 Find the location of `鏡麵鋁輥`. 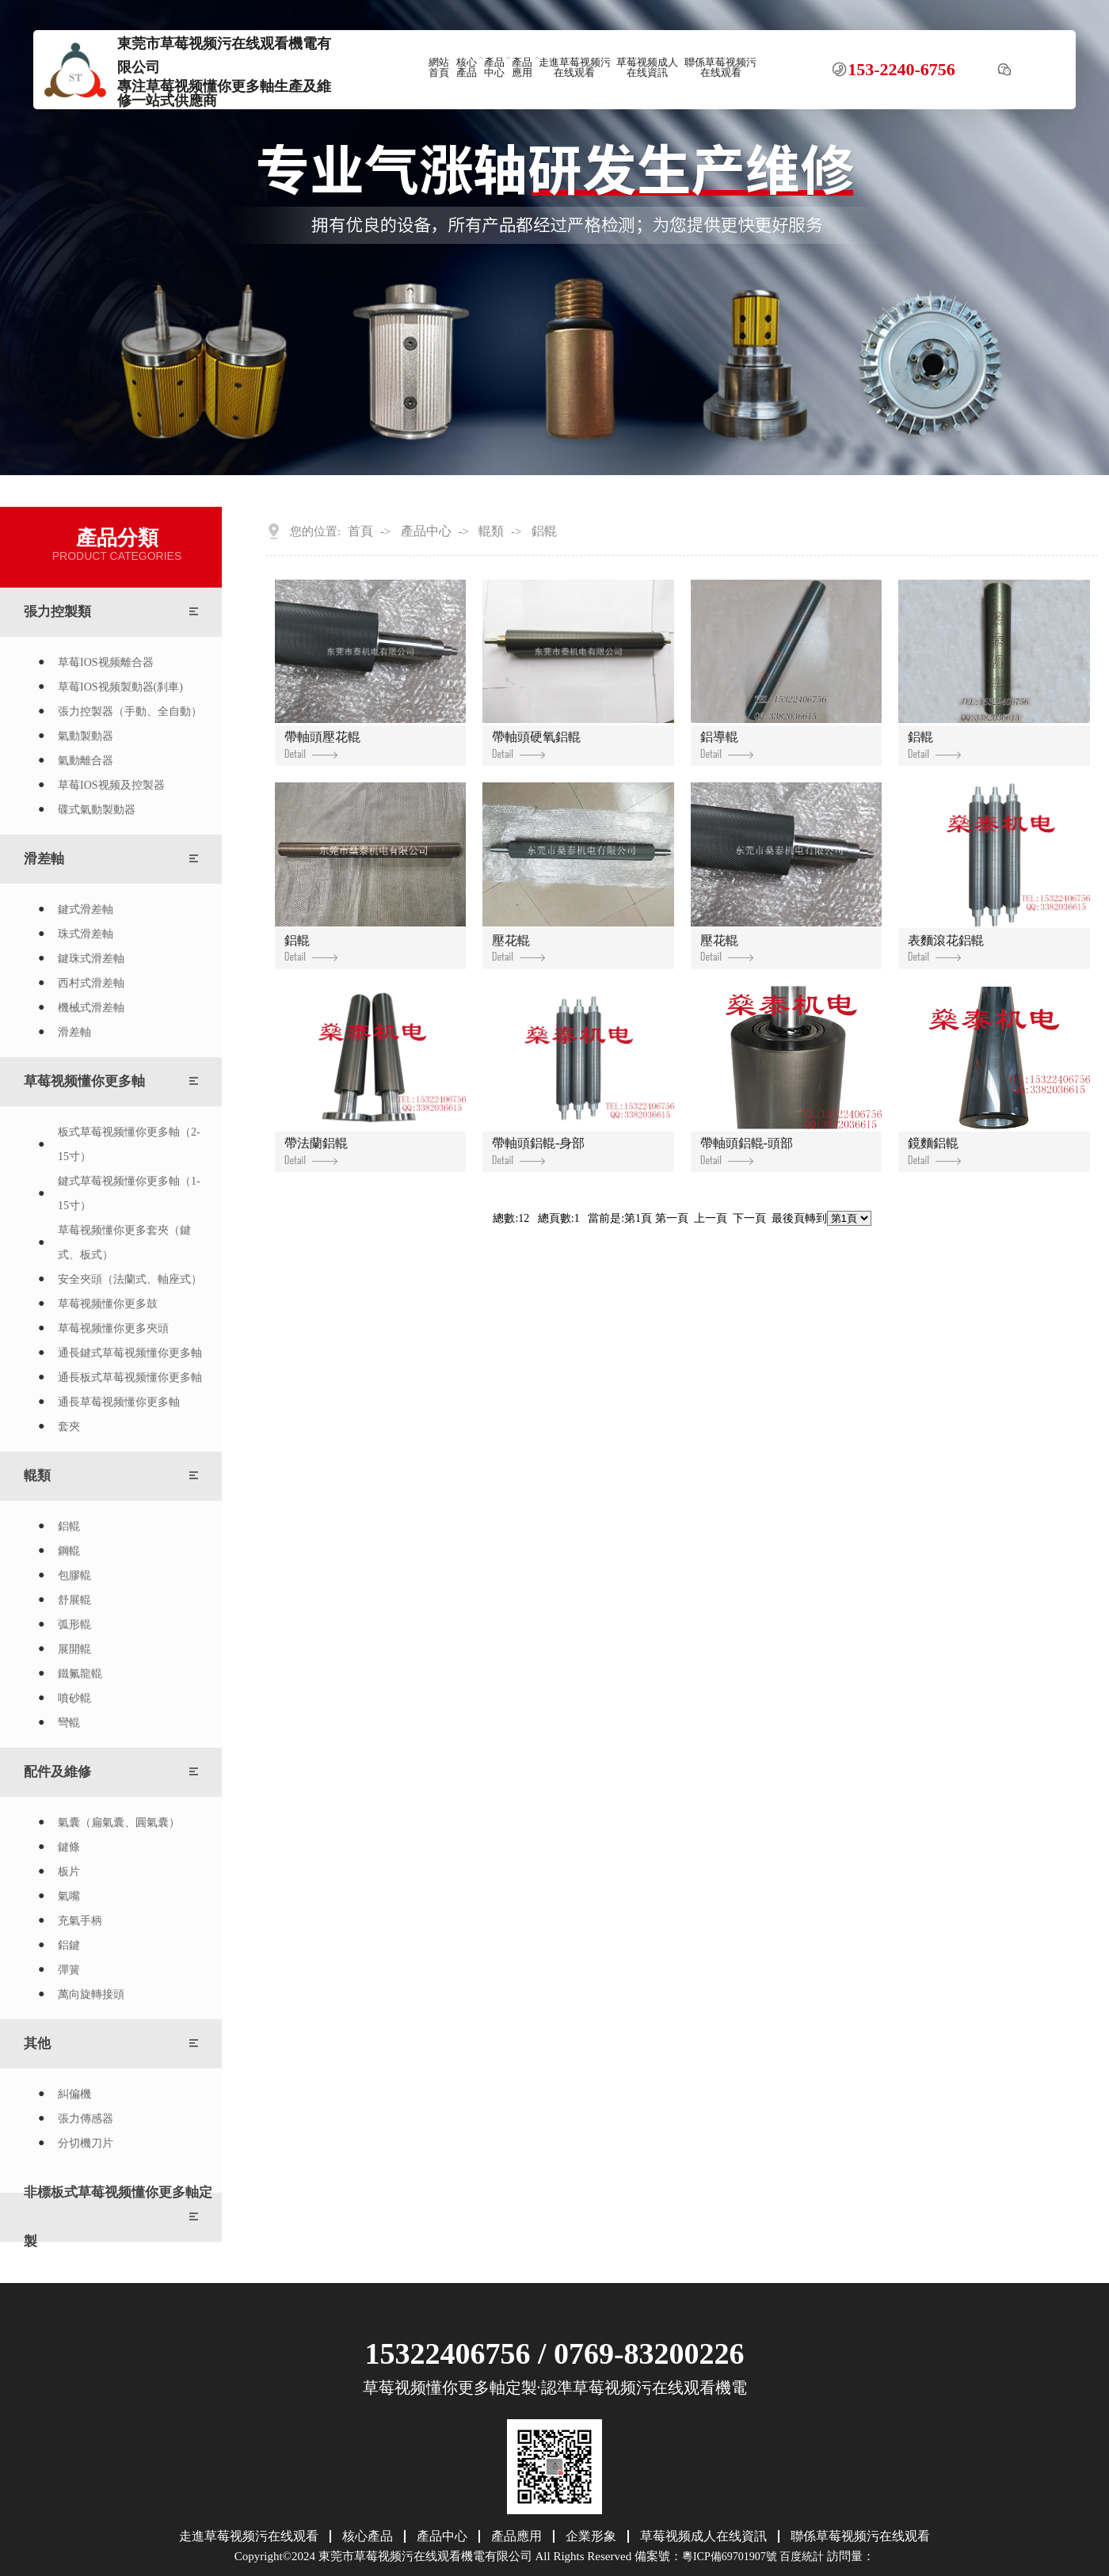

鏡麵鋁輥 is located at coordinates (934, 1150).